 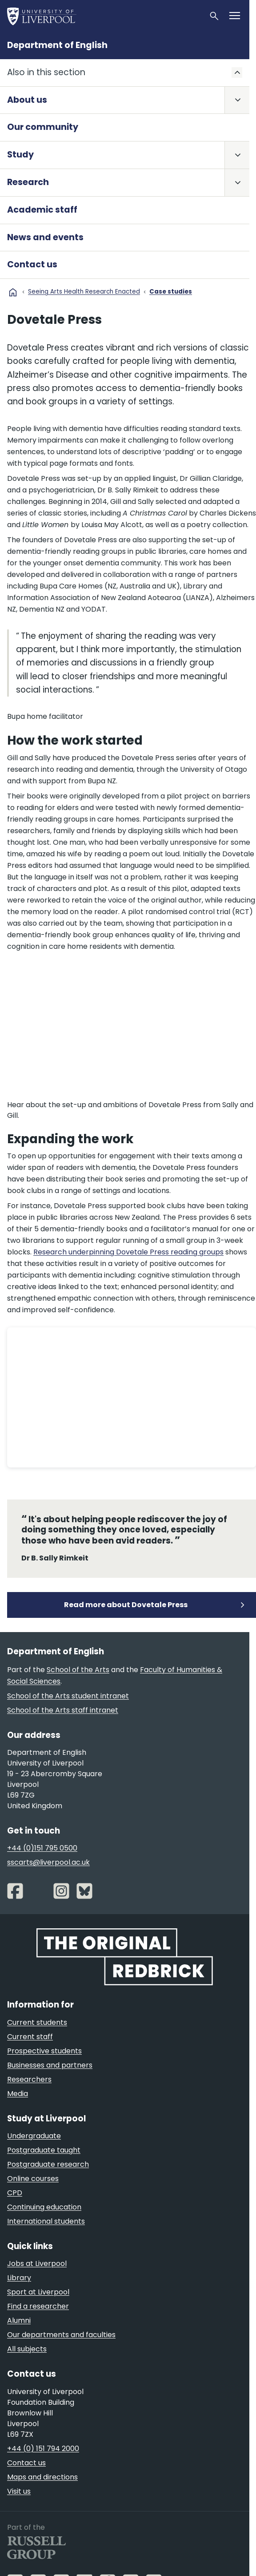 What do you see at coordinates (44, 2051) in the screenshot?
I see `Prospective students` at bounding box center [44, 2051].